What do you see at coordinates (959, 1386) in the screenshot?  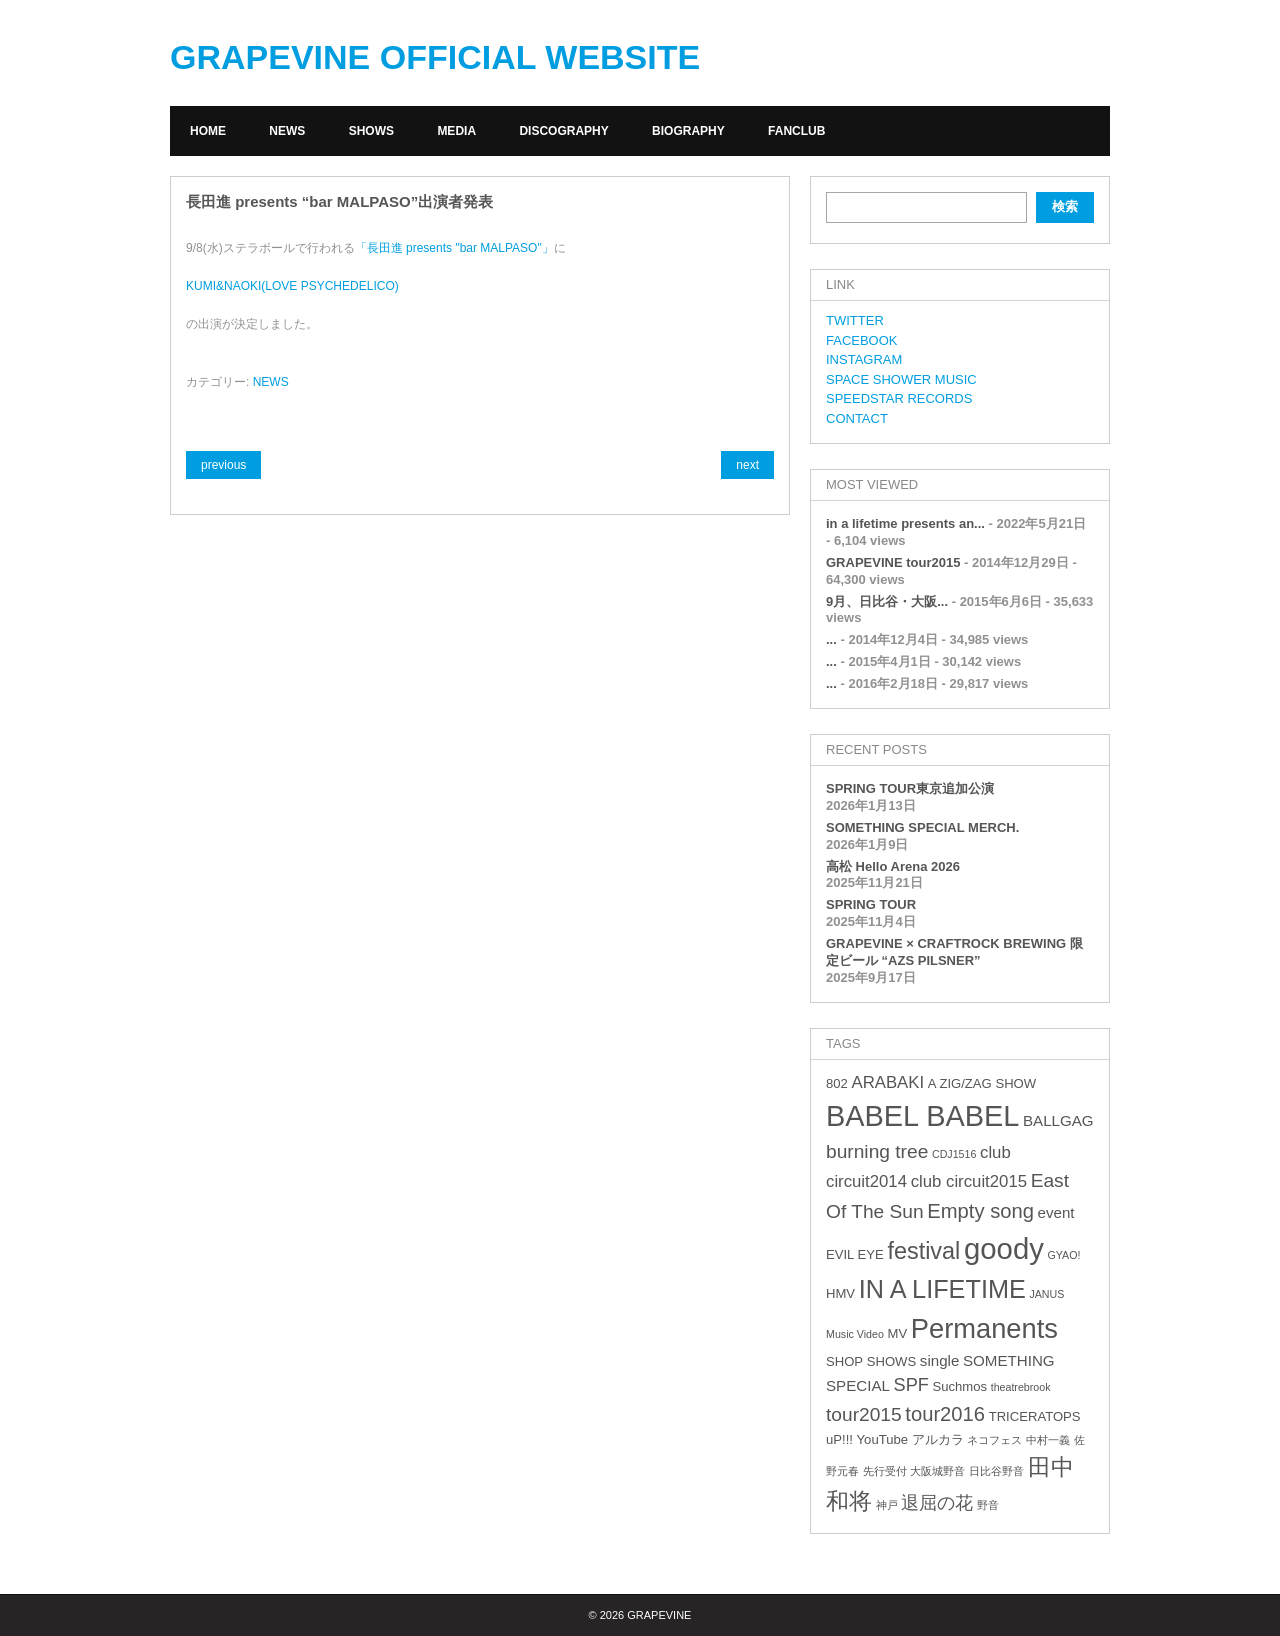 I see `Suchmos [Suchmos (3個の項目)]` at bounding box center [959, 1386].